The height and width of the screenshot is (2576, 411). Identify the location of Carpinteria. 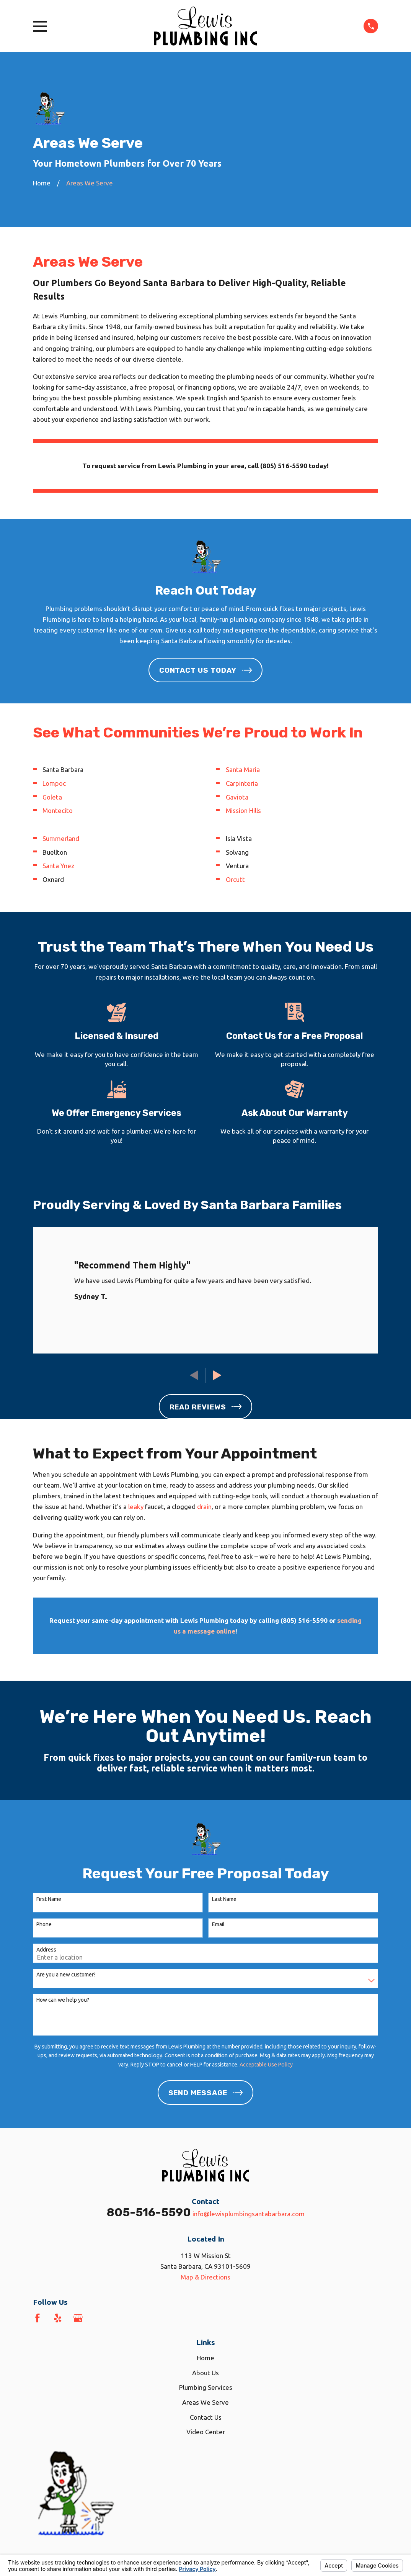
(242, 783).